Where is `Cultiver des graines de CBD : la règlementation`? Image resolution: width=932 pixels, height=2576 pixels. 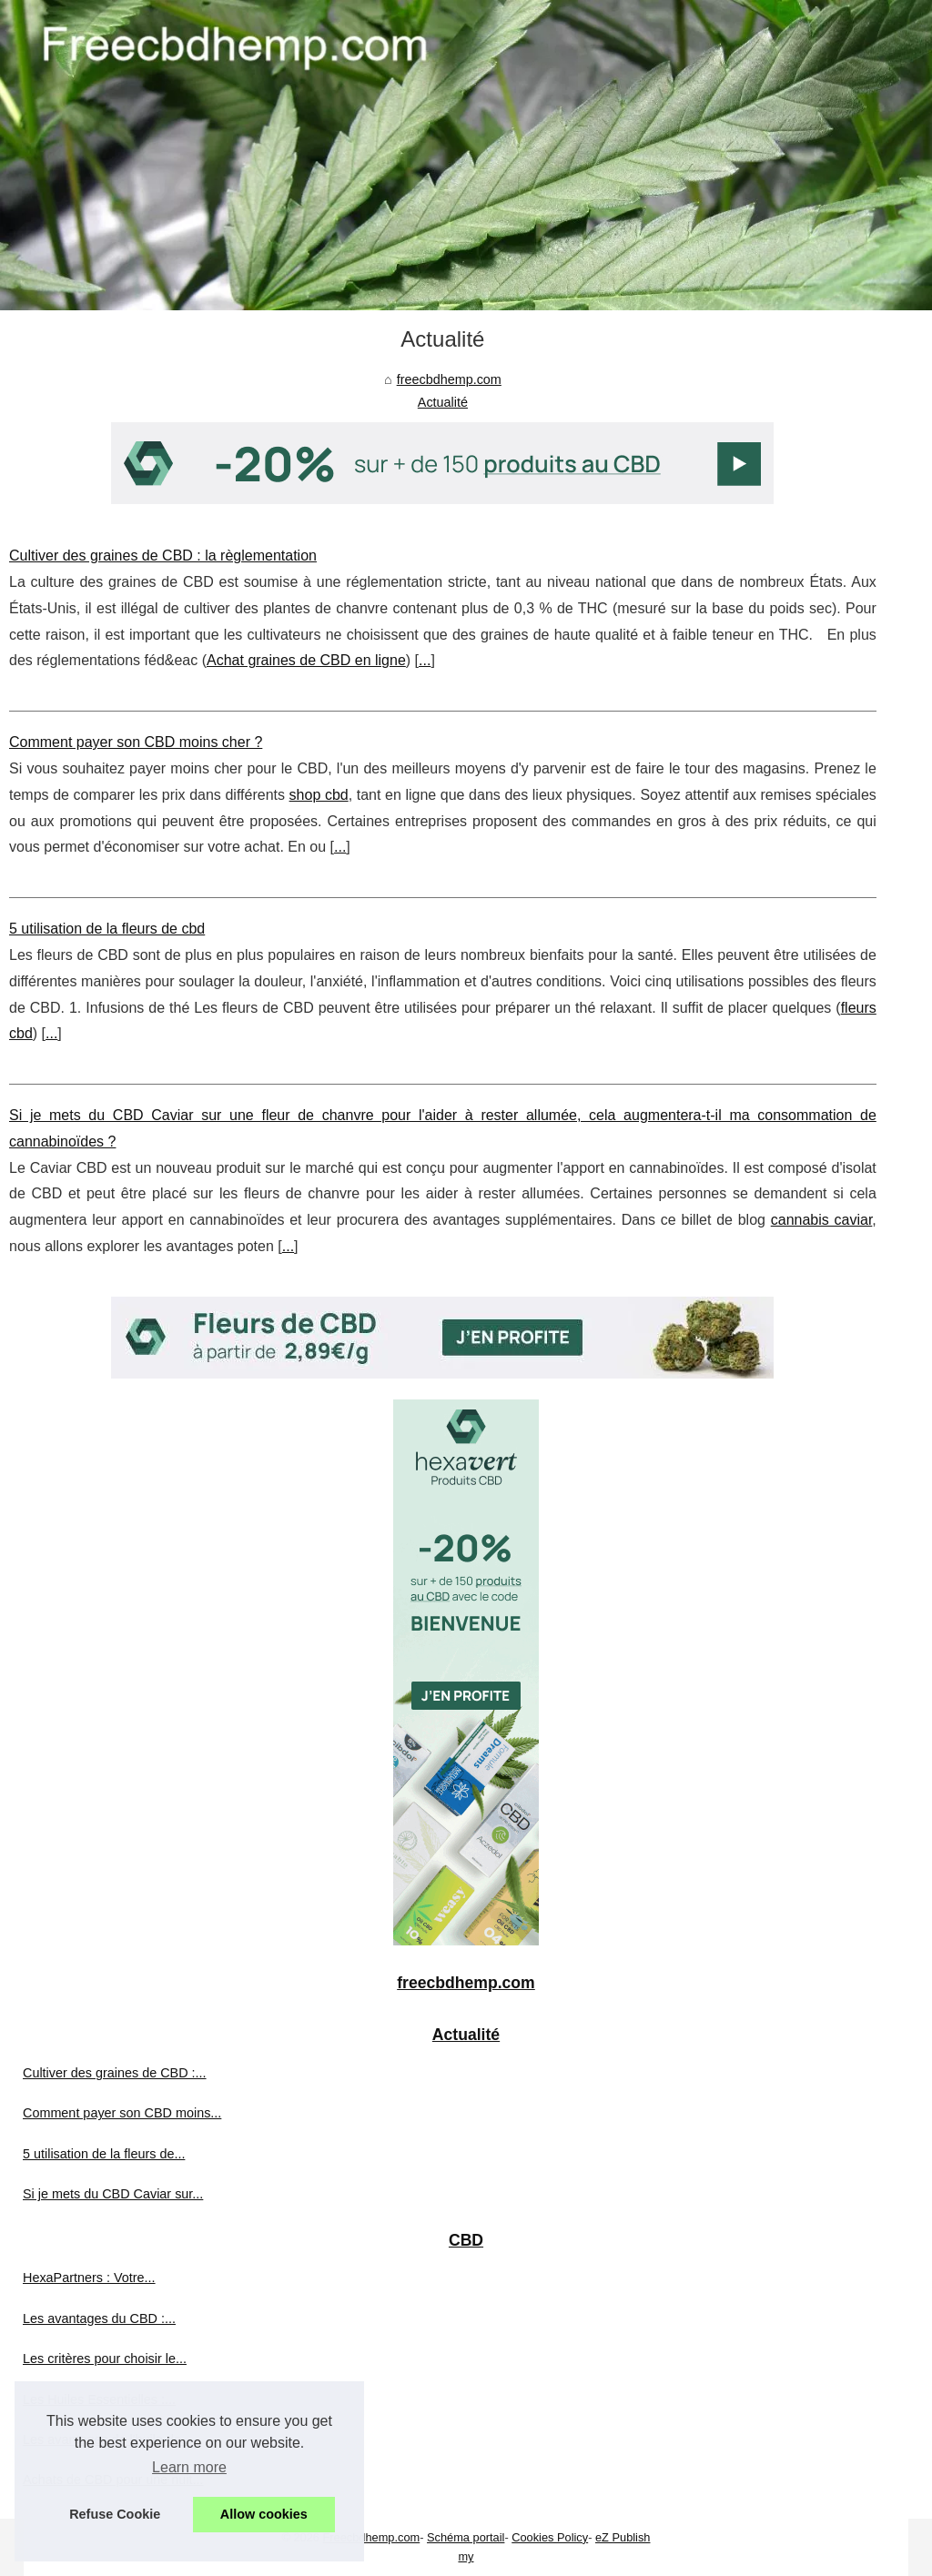
Cultiver des graines de CBD : la règlementation is located at coordinates (163, 555).